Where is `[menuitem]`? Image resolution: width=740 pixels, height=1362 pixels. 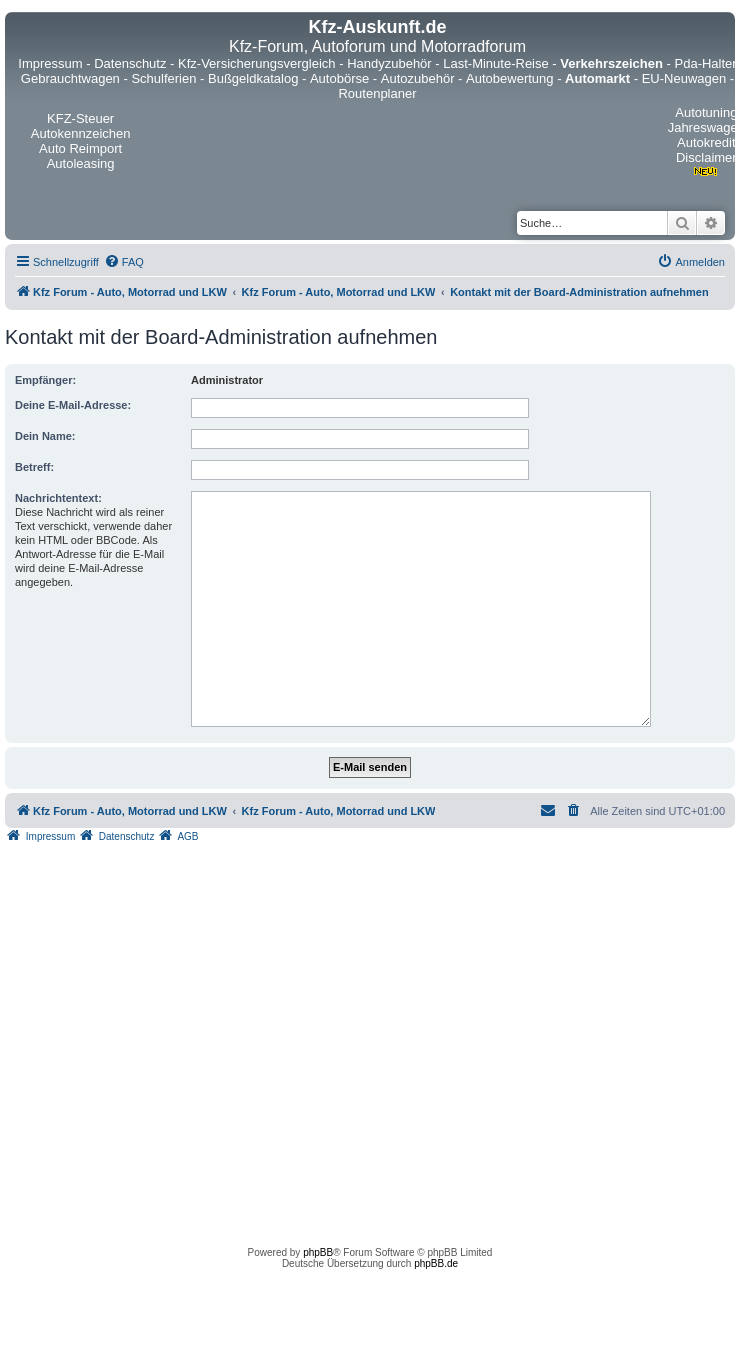
[menuitem] is located at coordinates (124, 262).